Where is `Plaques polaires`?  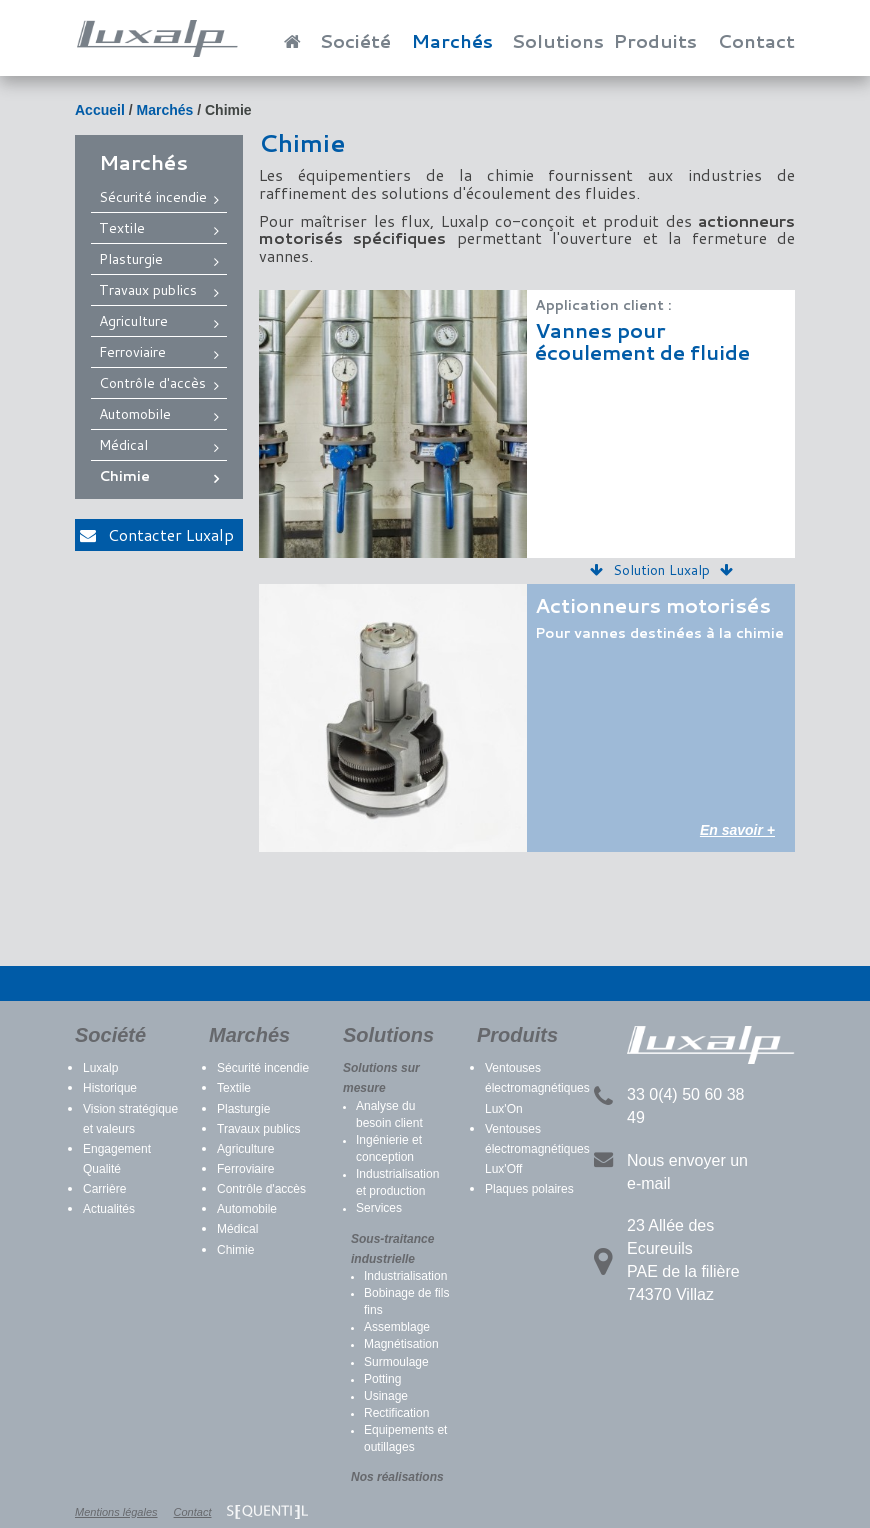 Plaques polaires is located at coordinates (529, 1189).